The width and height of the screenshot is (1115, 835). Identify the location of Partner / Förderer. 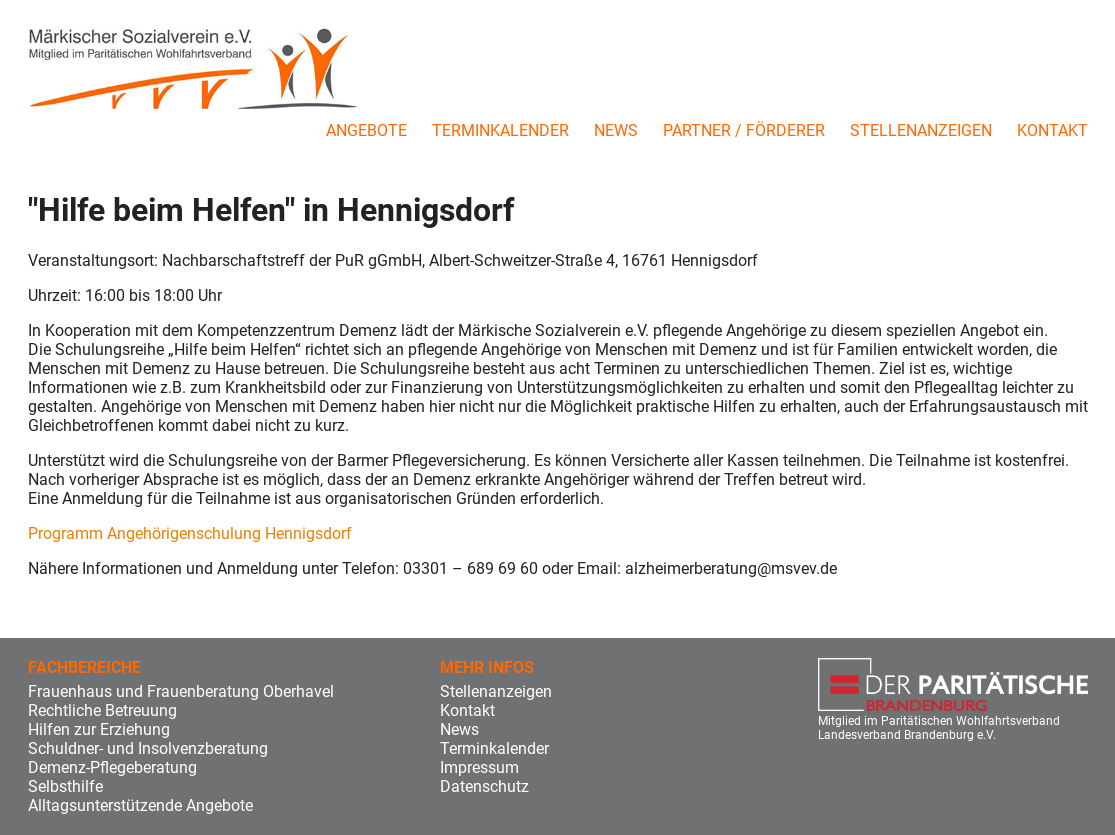
(744, 130).